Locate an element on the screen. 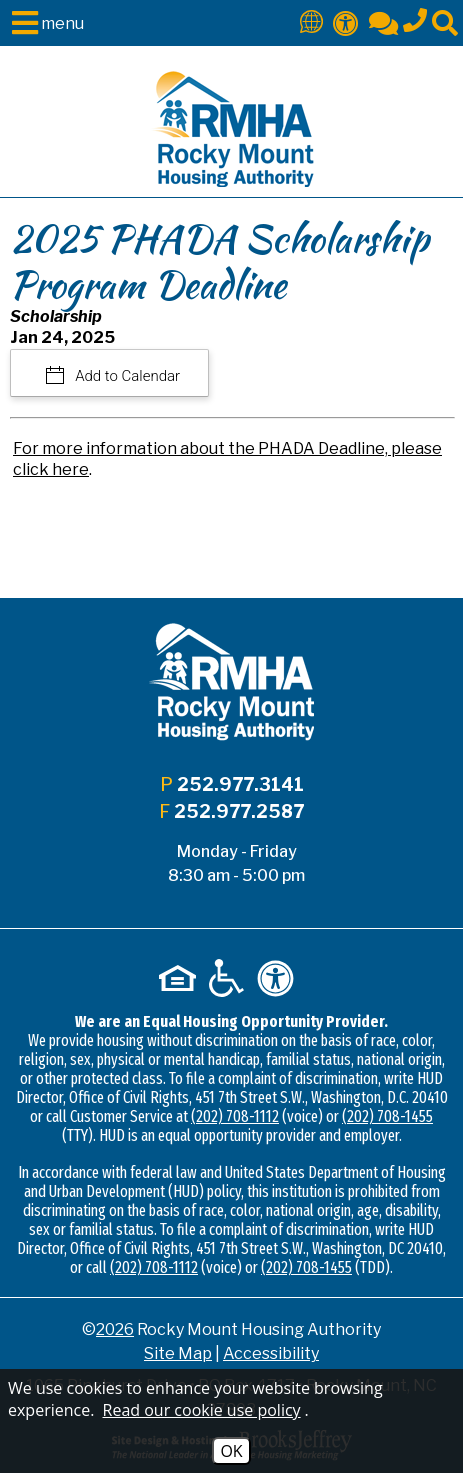  [Accessibility] is located at coordinates (346, 21).